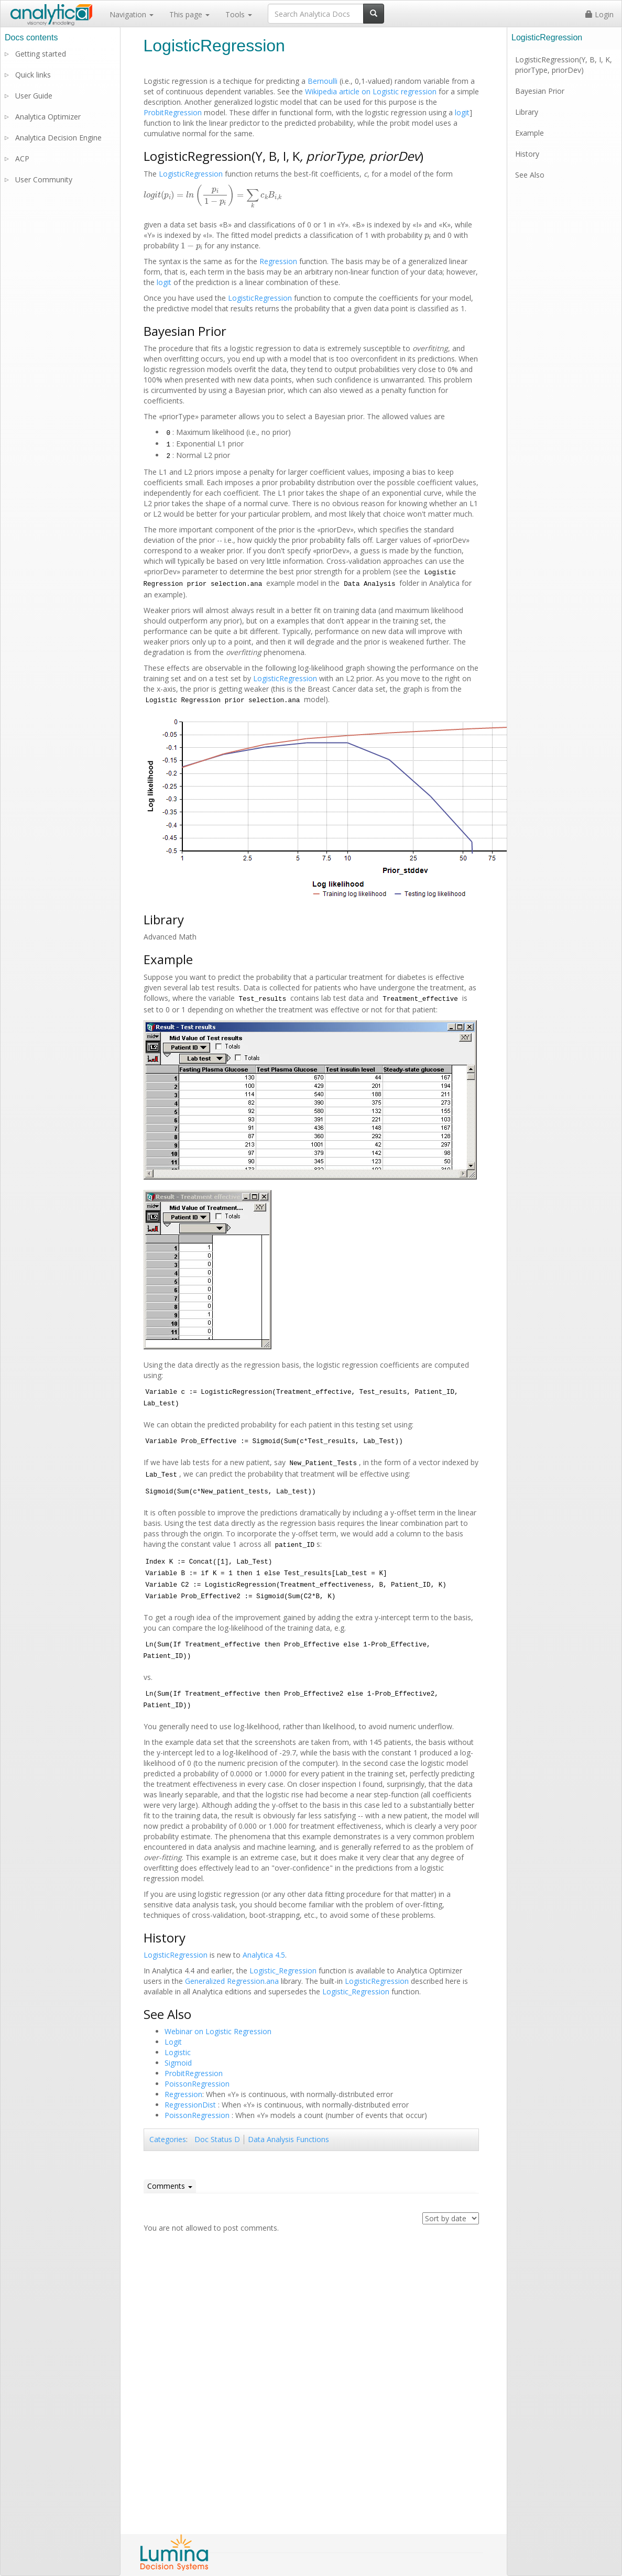  Describe the element at coordinates (190, 2105) in the screenshot. I see `RegressionDist` at that location.